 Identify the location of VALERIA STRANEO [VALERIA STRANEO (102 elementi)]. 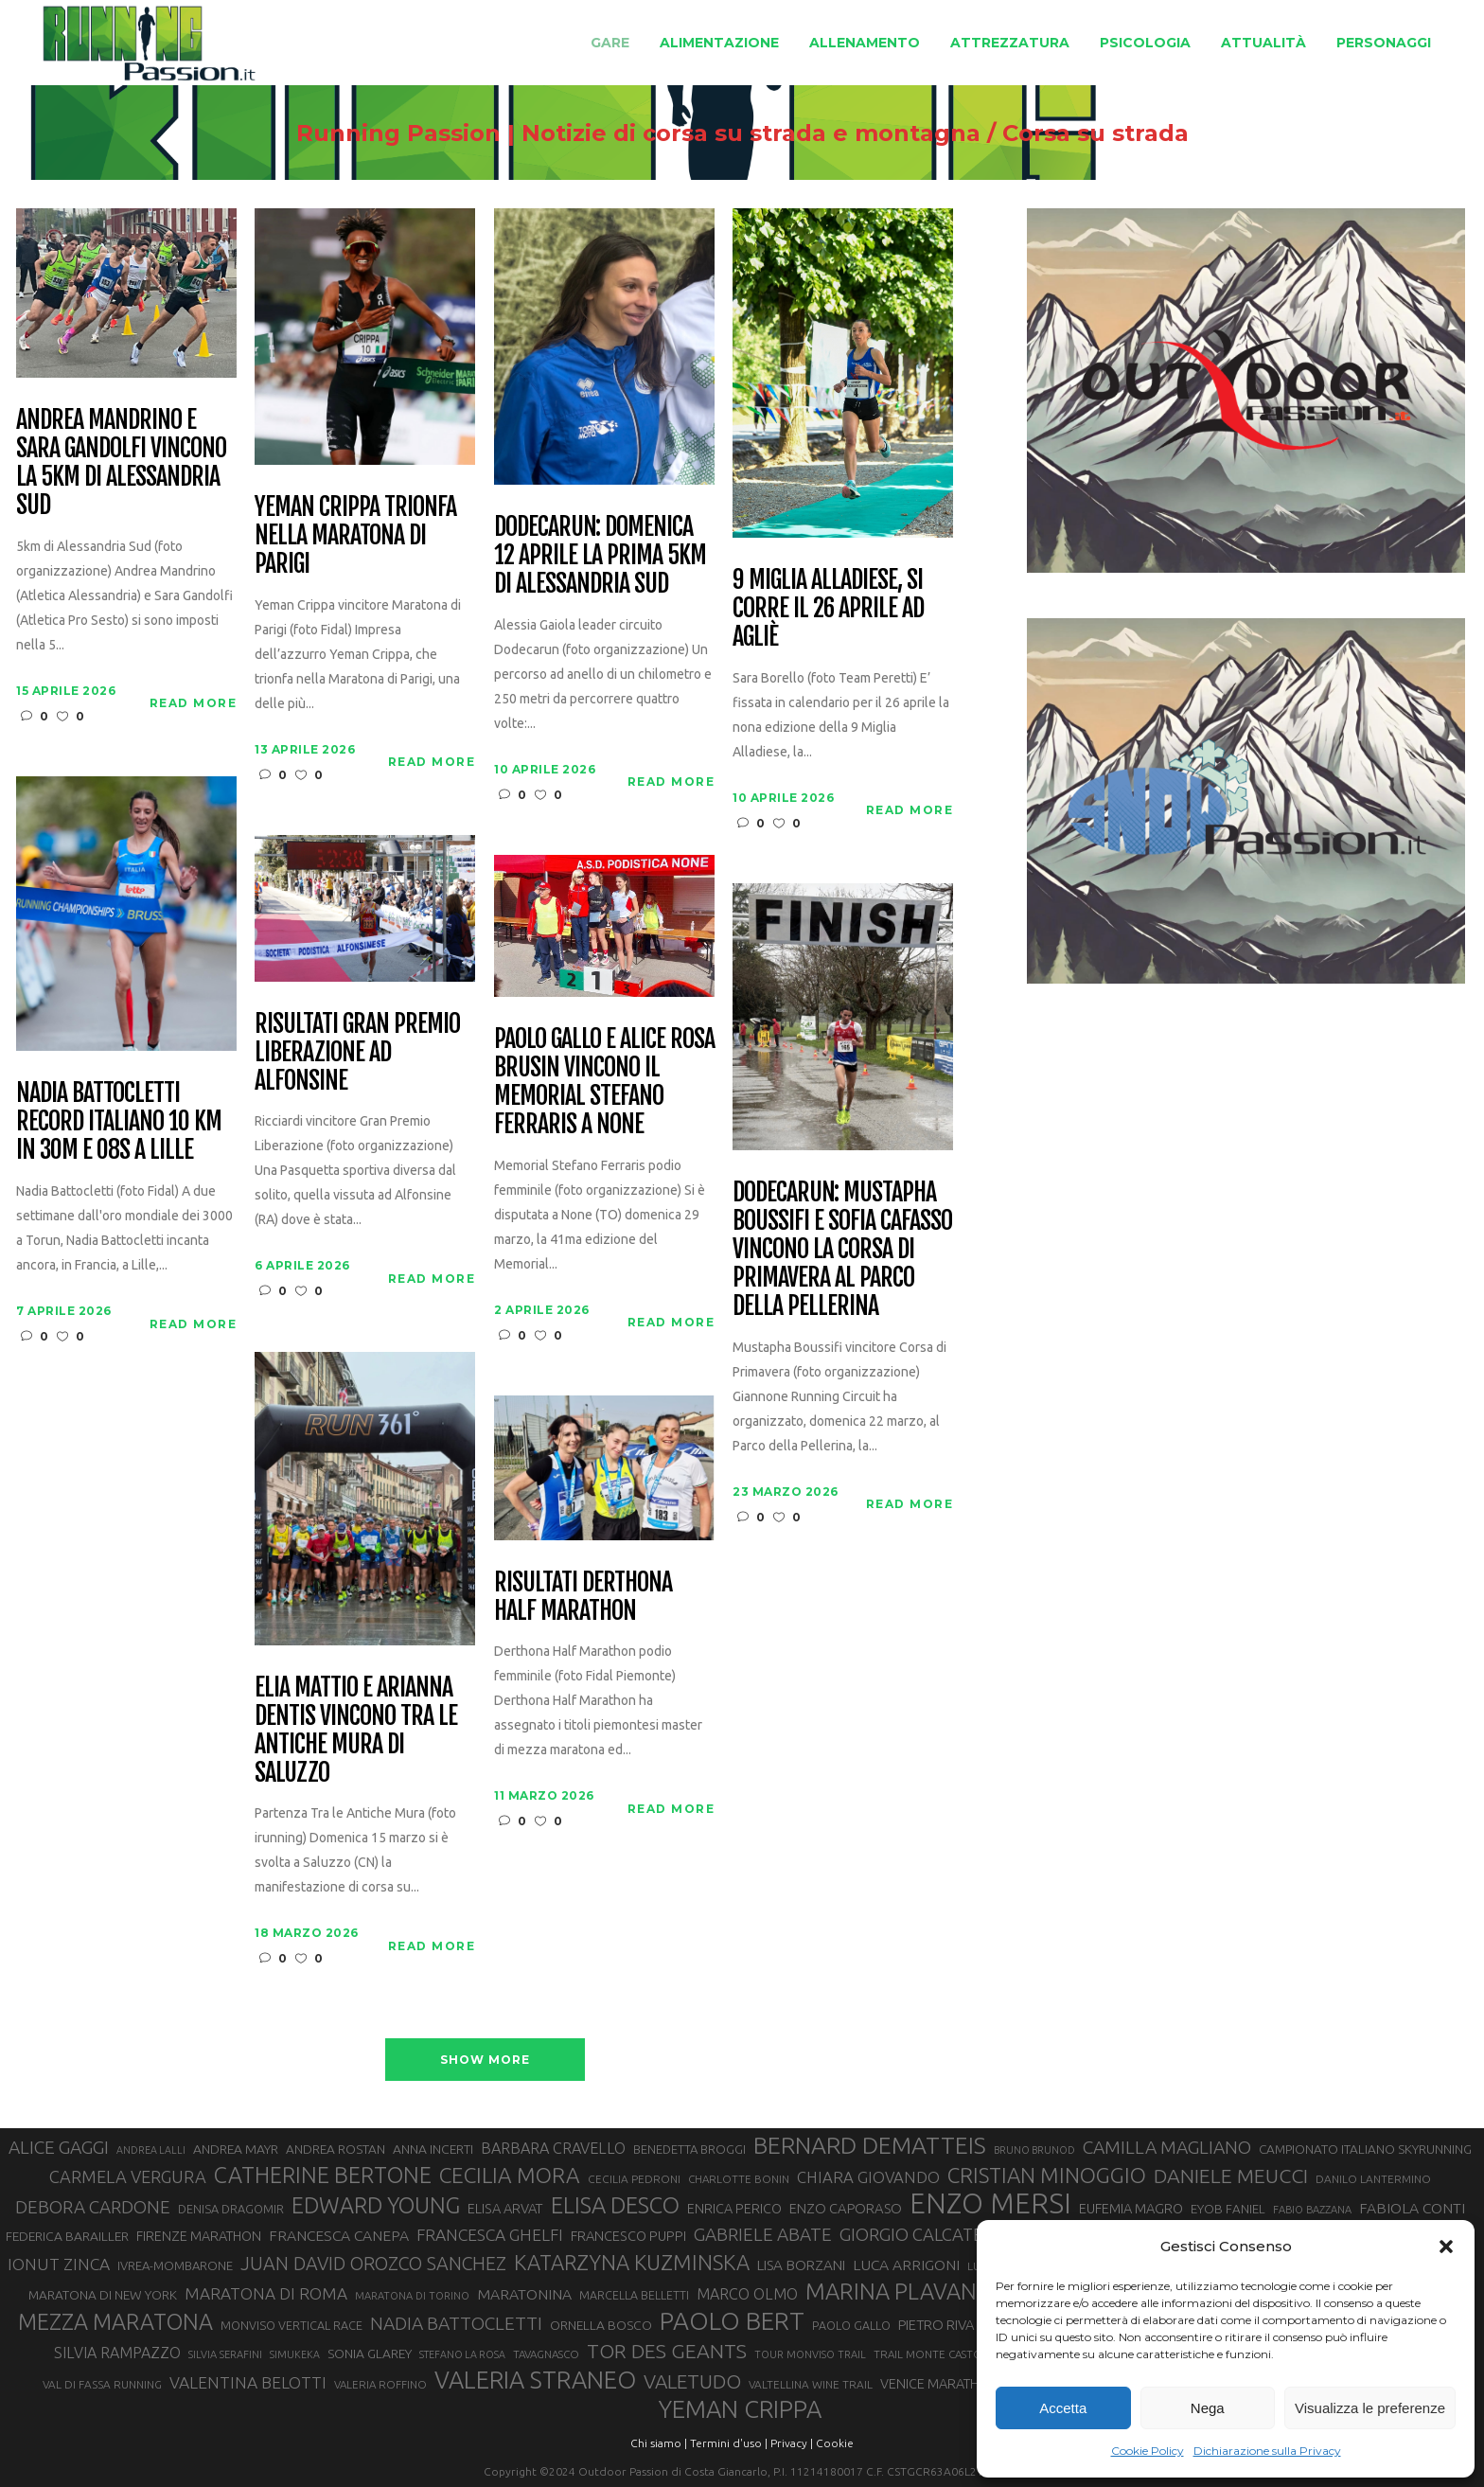
(535, 2380).